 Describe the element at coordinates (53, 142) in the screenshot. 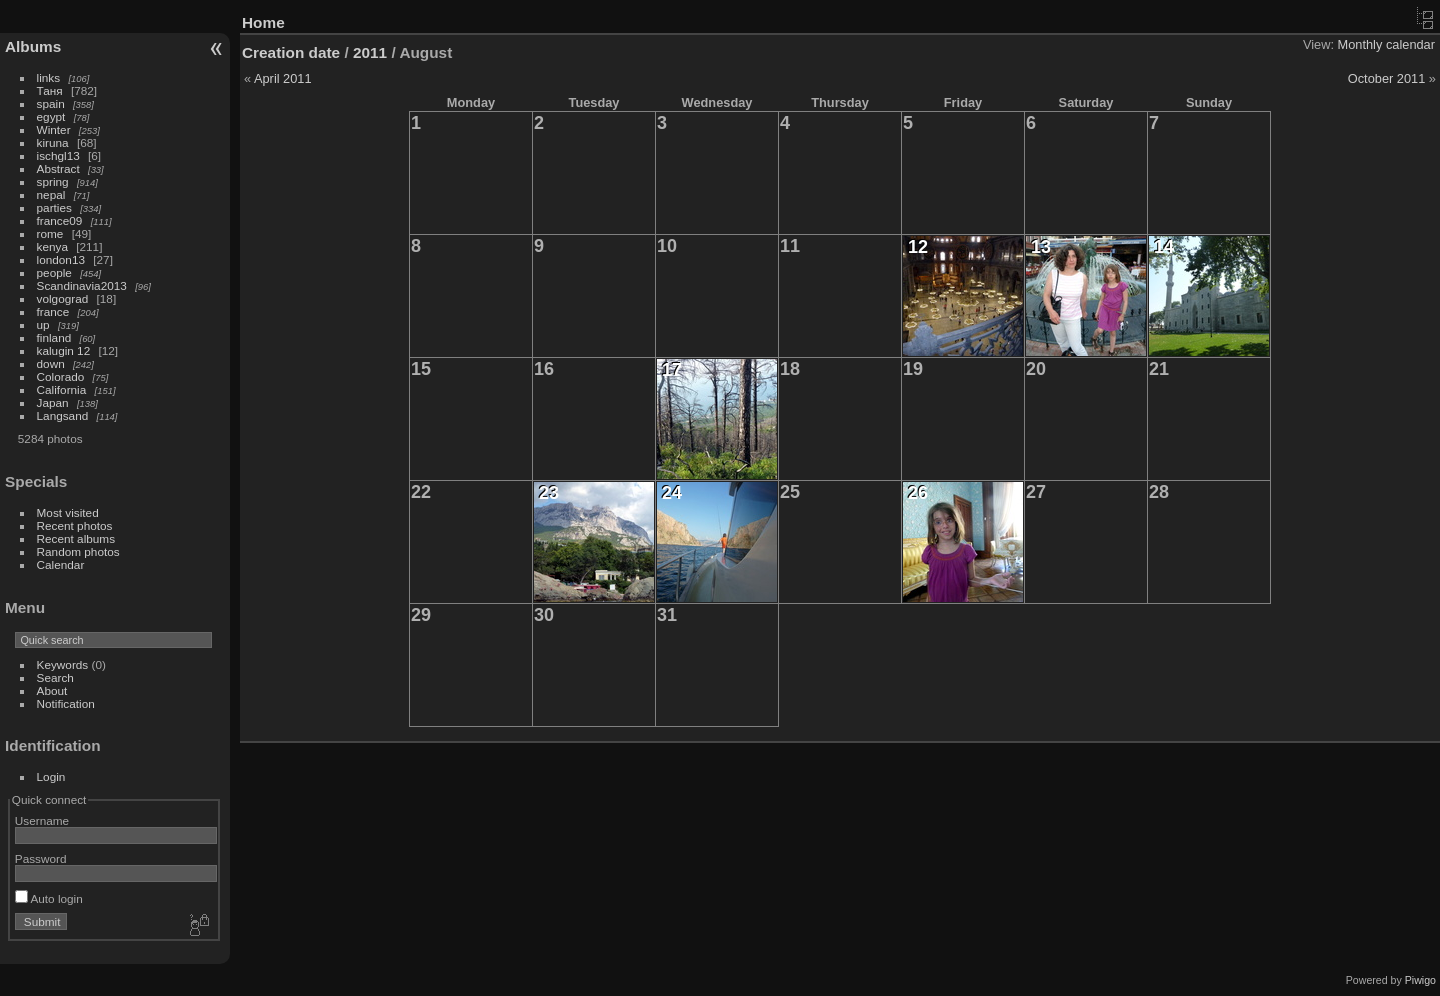

I see `kiruna` at that location.